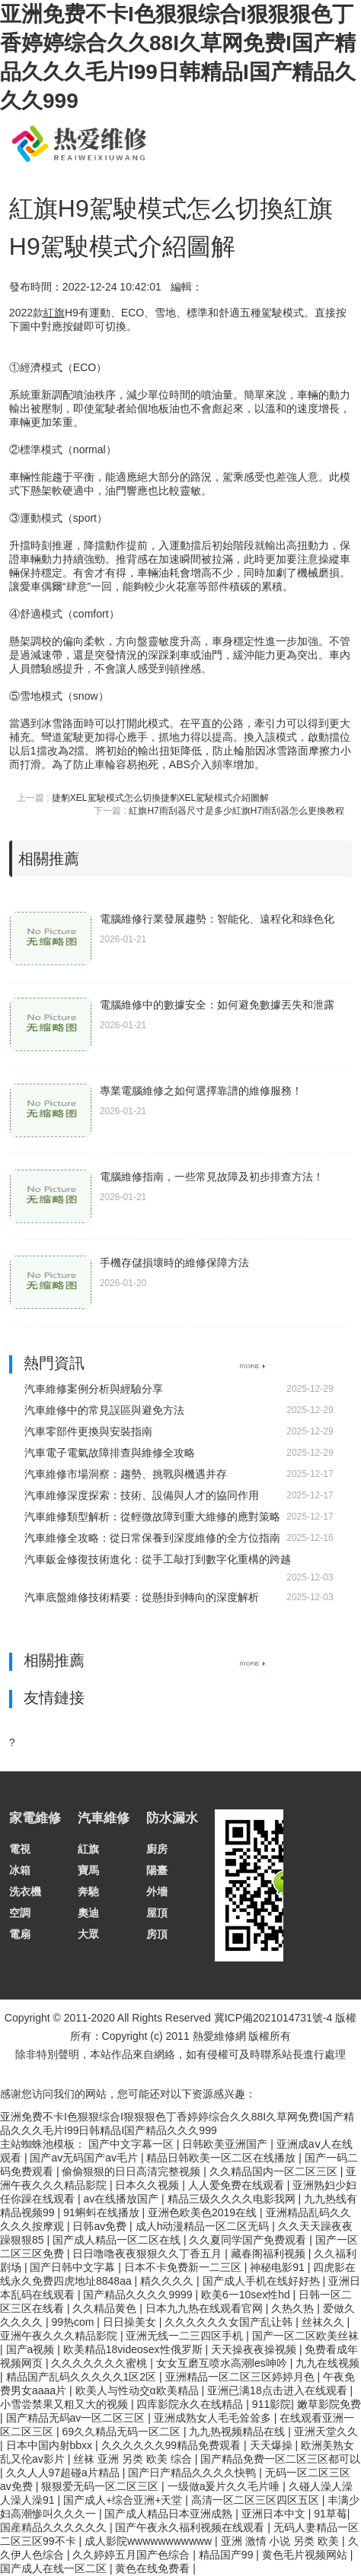 The image size is (361, 2576). What do you see at coordinates (236, 810) in the screenshot?
I see `紅旗H7雨刮器尺寸是多少紅旗H7雨刮器怎么更換教程` at bounding box center [236, 810].